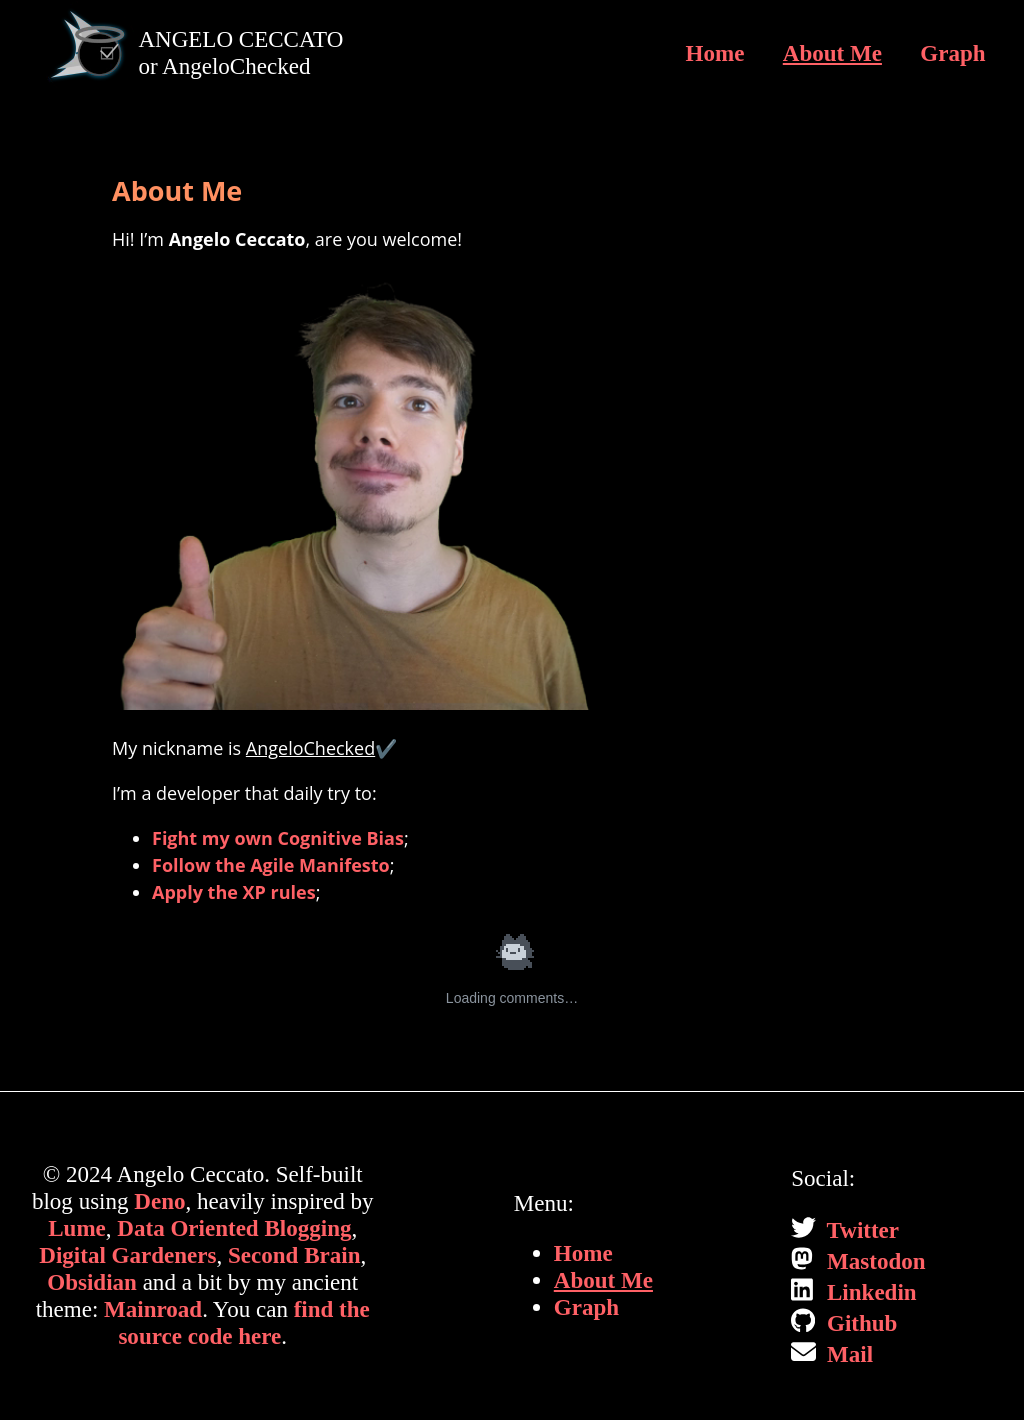  Describe the element at coordinates (952, 53) in the screenshot. I see `Graph` at that location.